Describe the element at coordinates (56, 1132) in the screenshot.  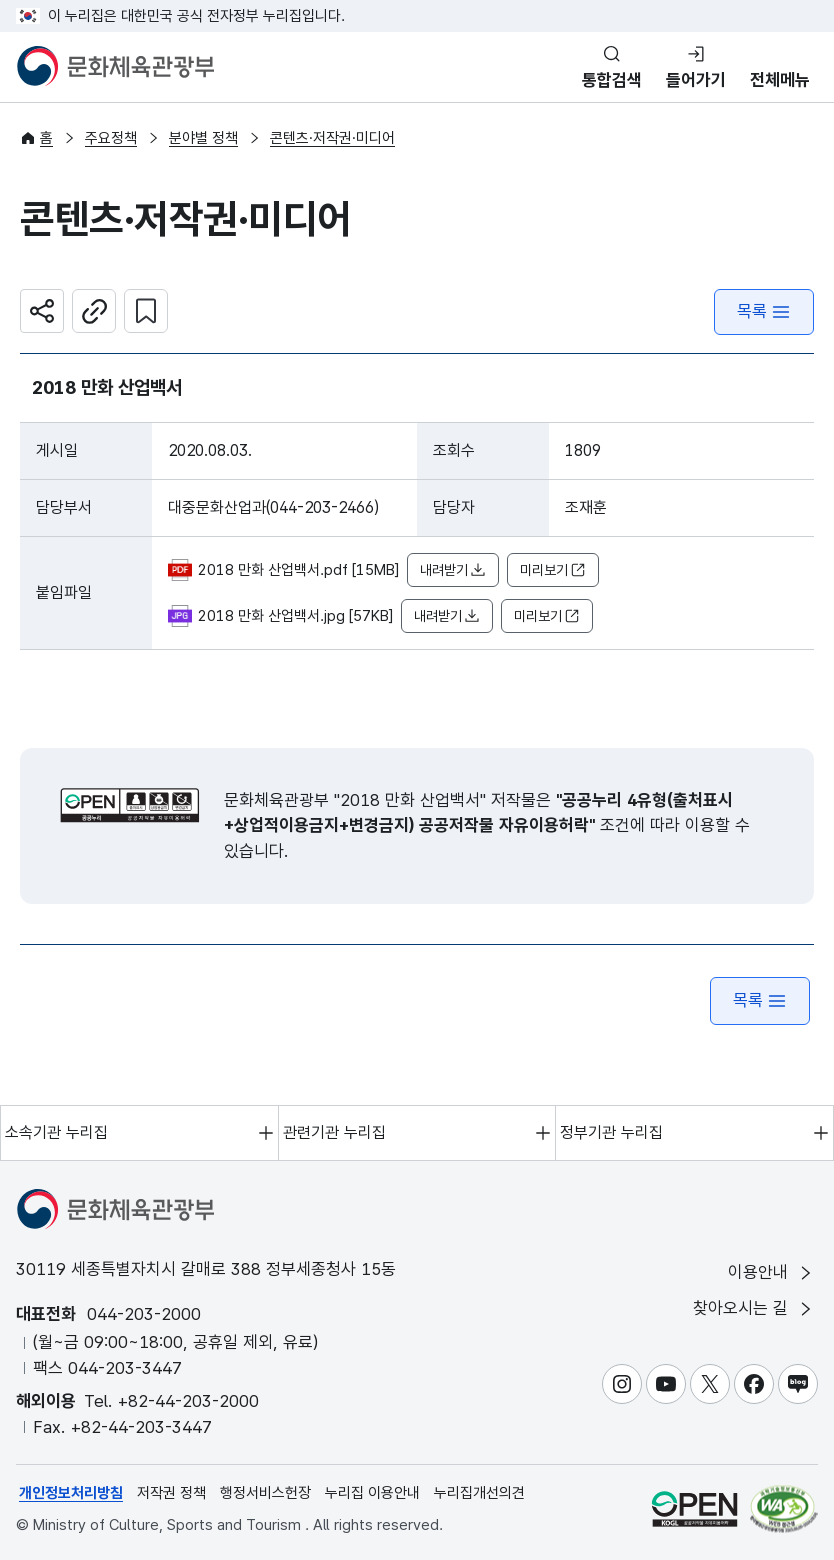
I see `소속기관 누리집` at that location.